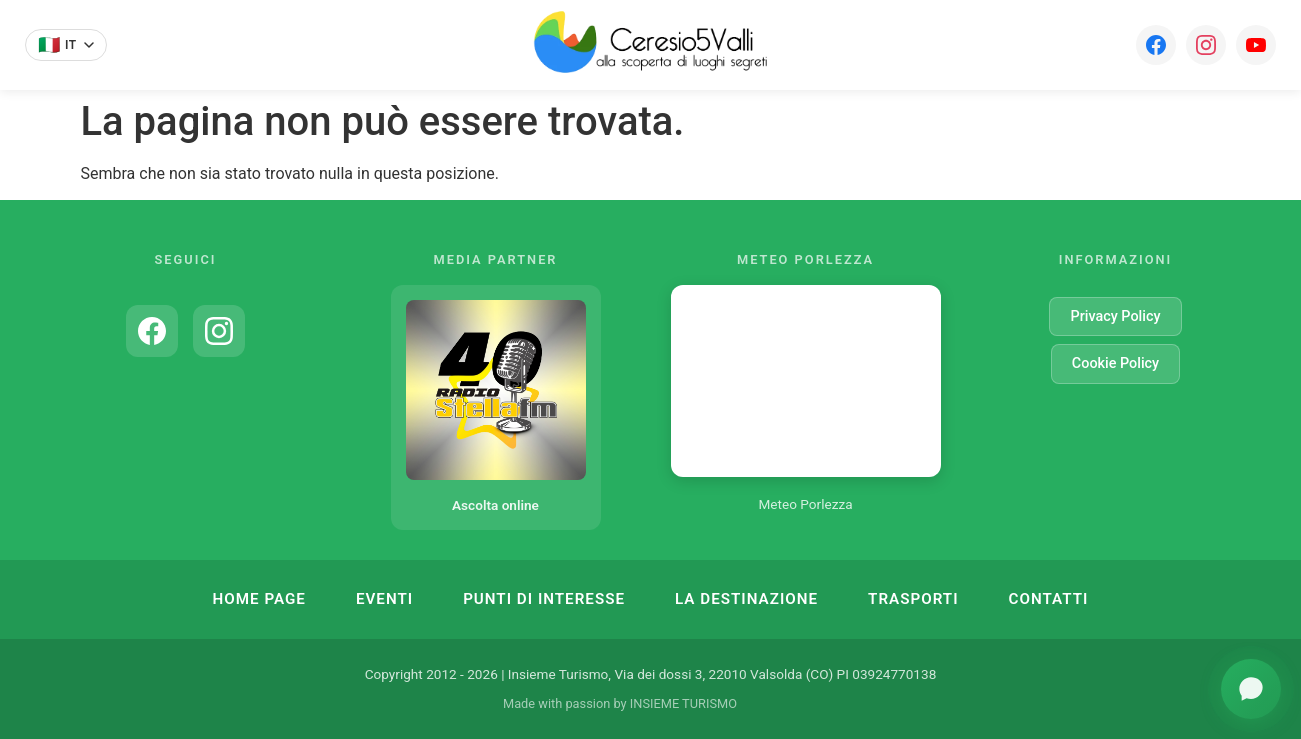 This screenshot has width=1301, height=739. I want to click on La Destinazione, so click(746, 599).